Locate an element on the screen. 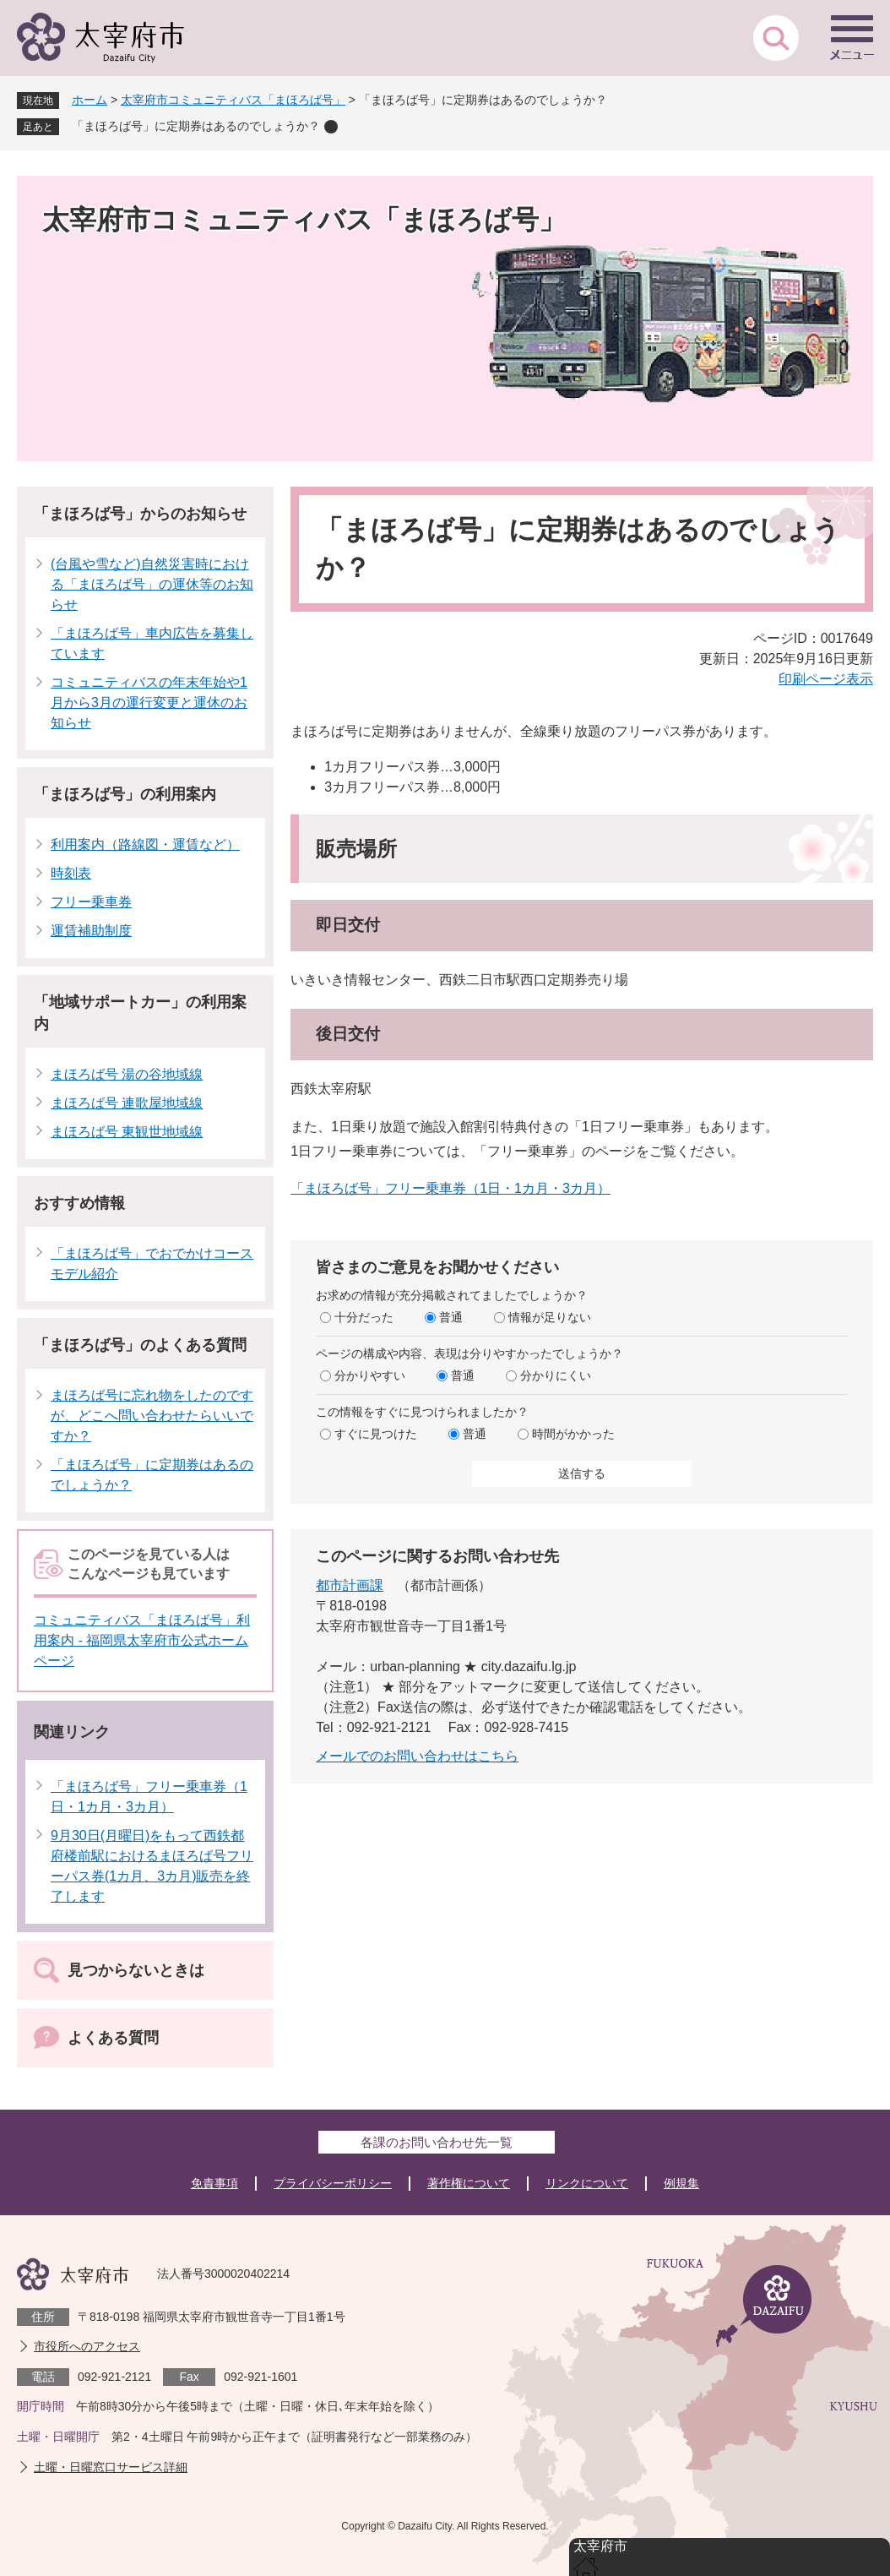  コミュニティバスの年末年始や1月から3月の運行変更と運休のお知らせ is located at coordinates (149, 702).